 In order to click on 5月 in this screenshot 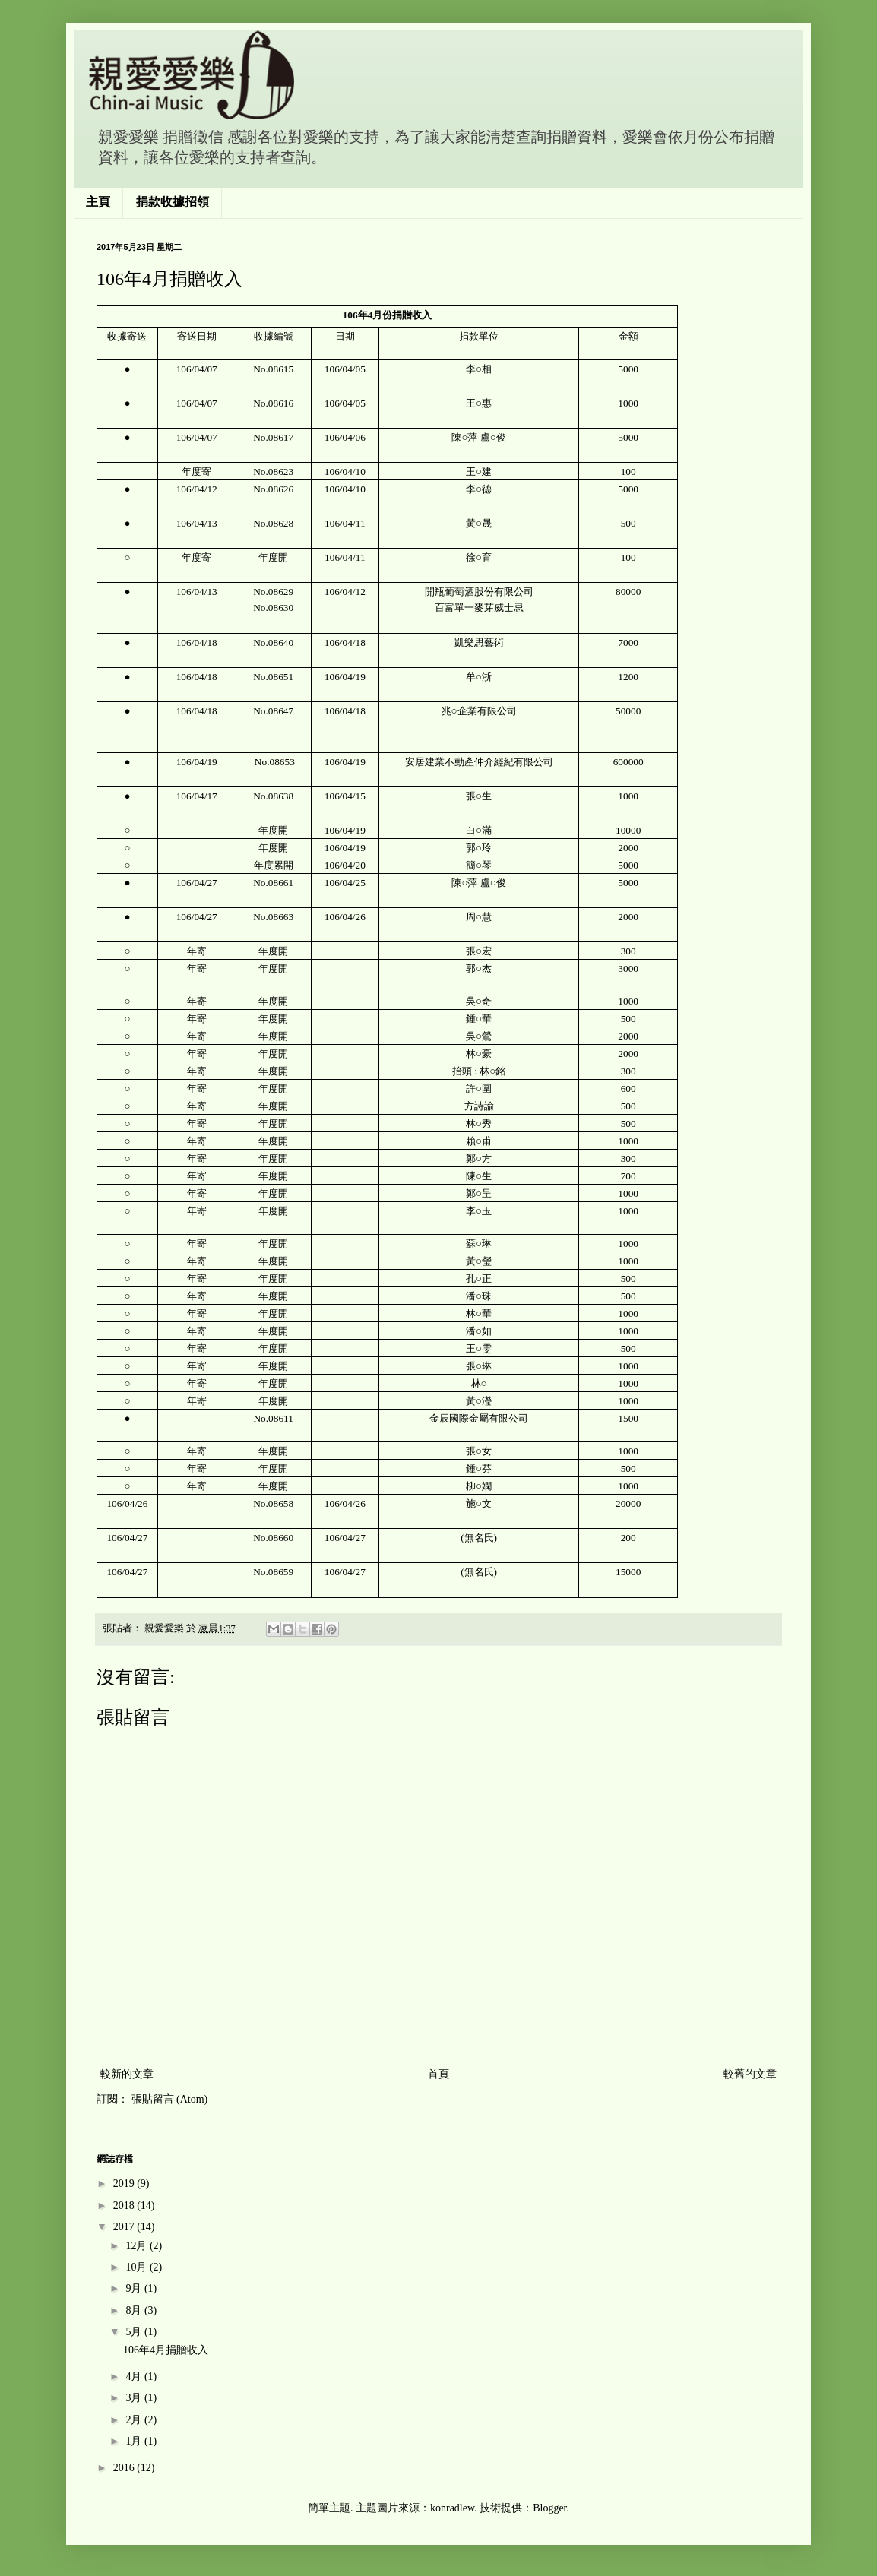, I will do `click(134, 2331)`.